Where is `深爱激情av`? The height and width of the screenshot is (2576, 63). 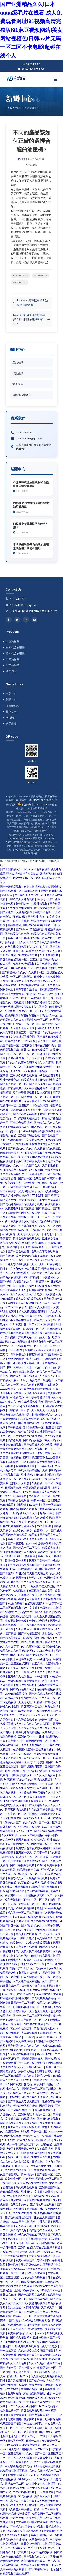
深爱激情av is located at coordinates (44, 1285).